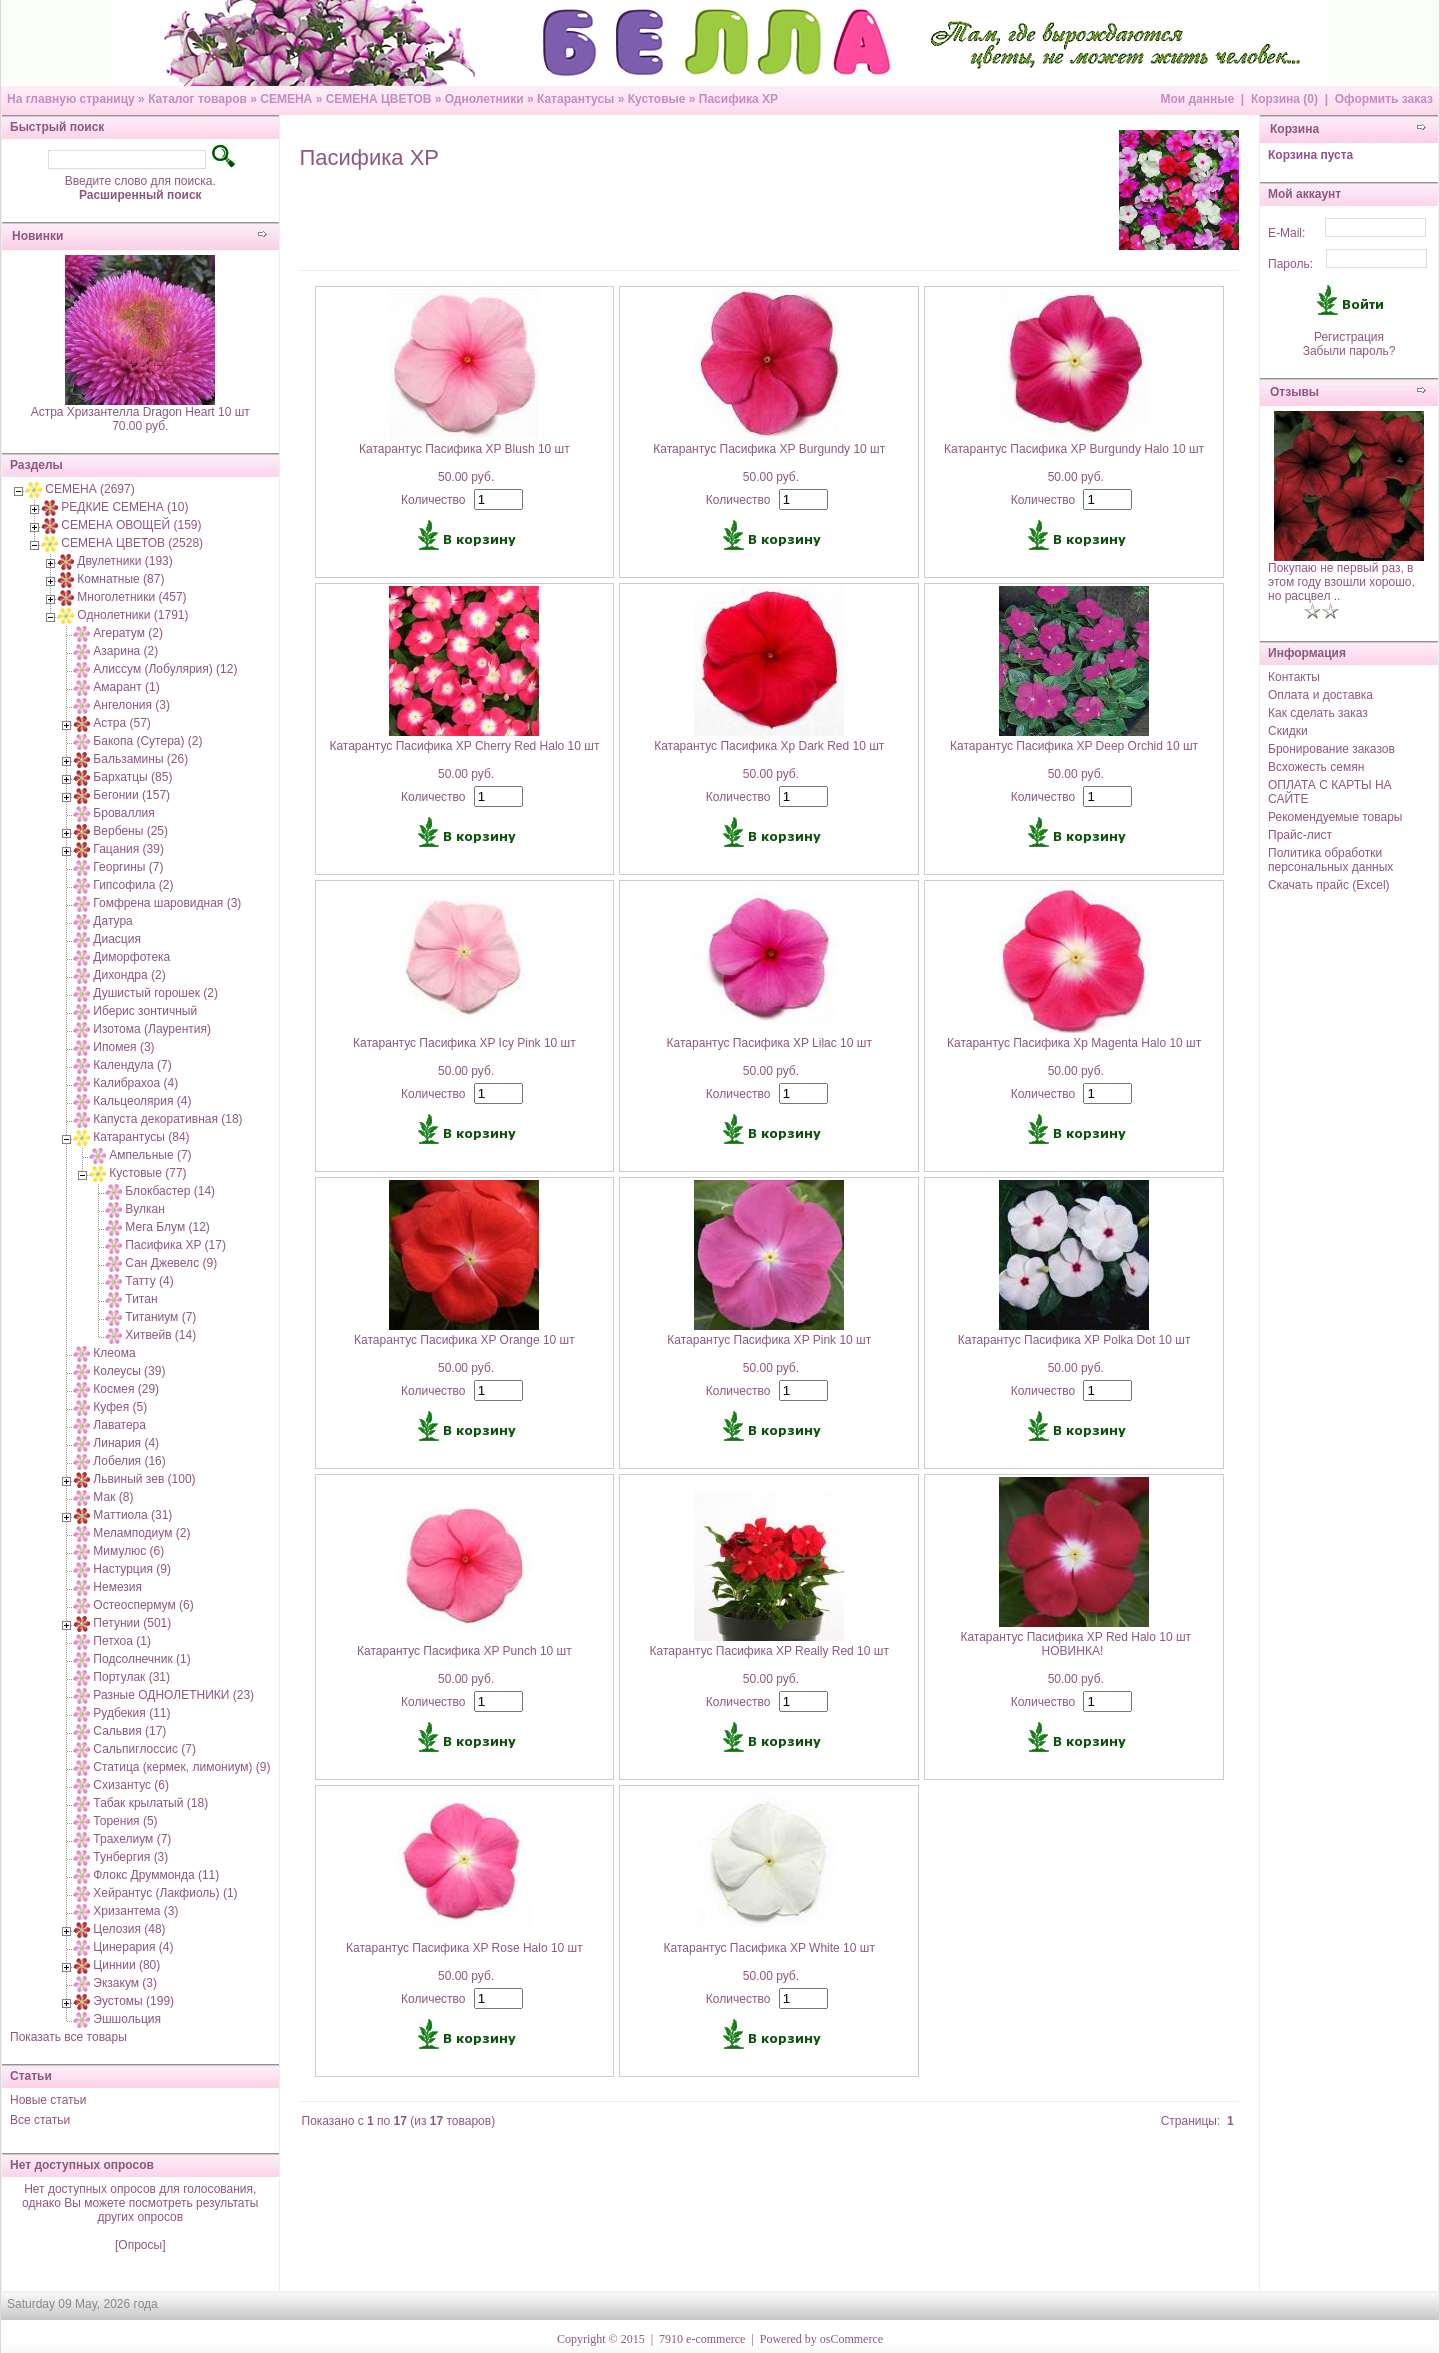 Image resolution: width=1440 pixels, height=2353 pixels. I want to click on Бакопа (Сутера) (2), so click(147, 741).